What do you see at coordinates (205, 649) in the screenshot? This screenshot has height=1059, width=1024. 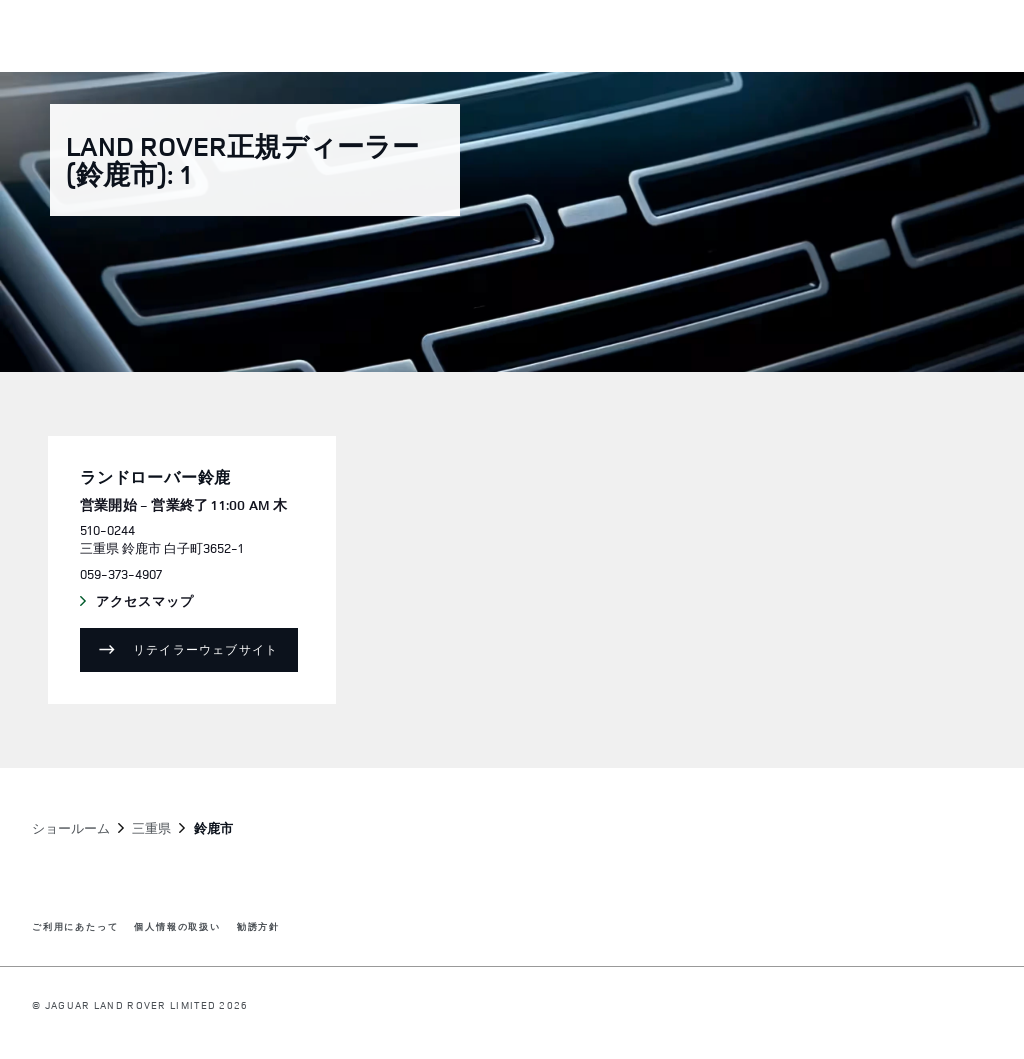 I see `リテイラーウェブサイト` at bounding box center [205, 649].